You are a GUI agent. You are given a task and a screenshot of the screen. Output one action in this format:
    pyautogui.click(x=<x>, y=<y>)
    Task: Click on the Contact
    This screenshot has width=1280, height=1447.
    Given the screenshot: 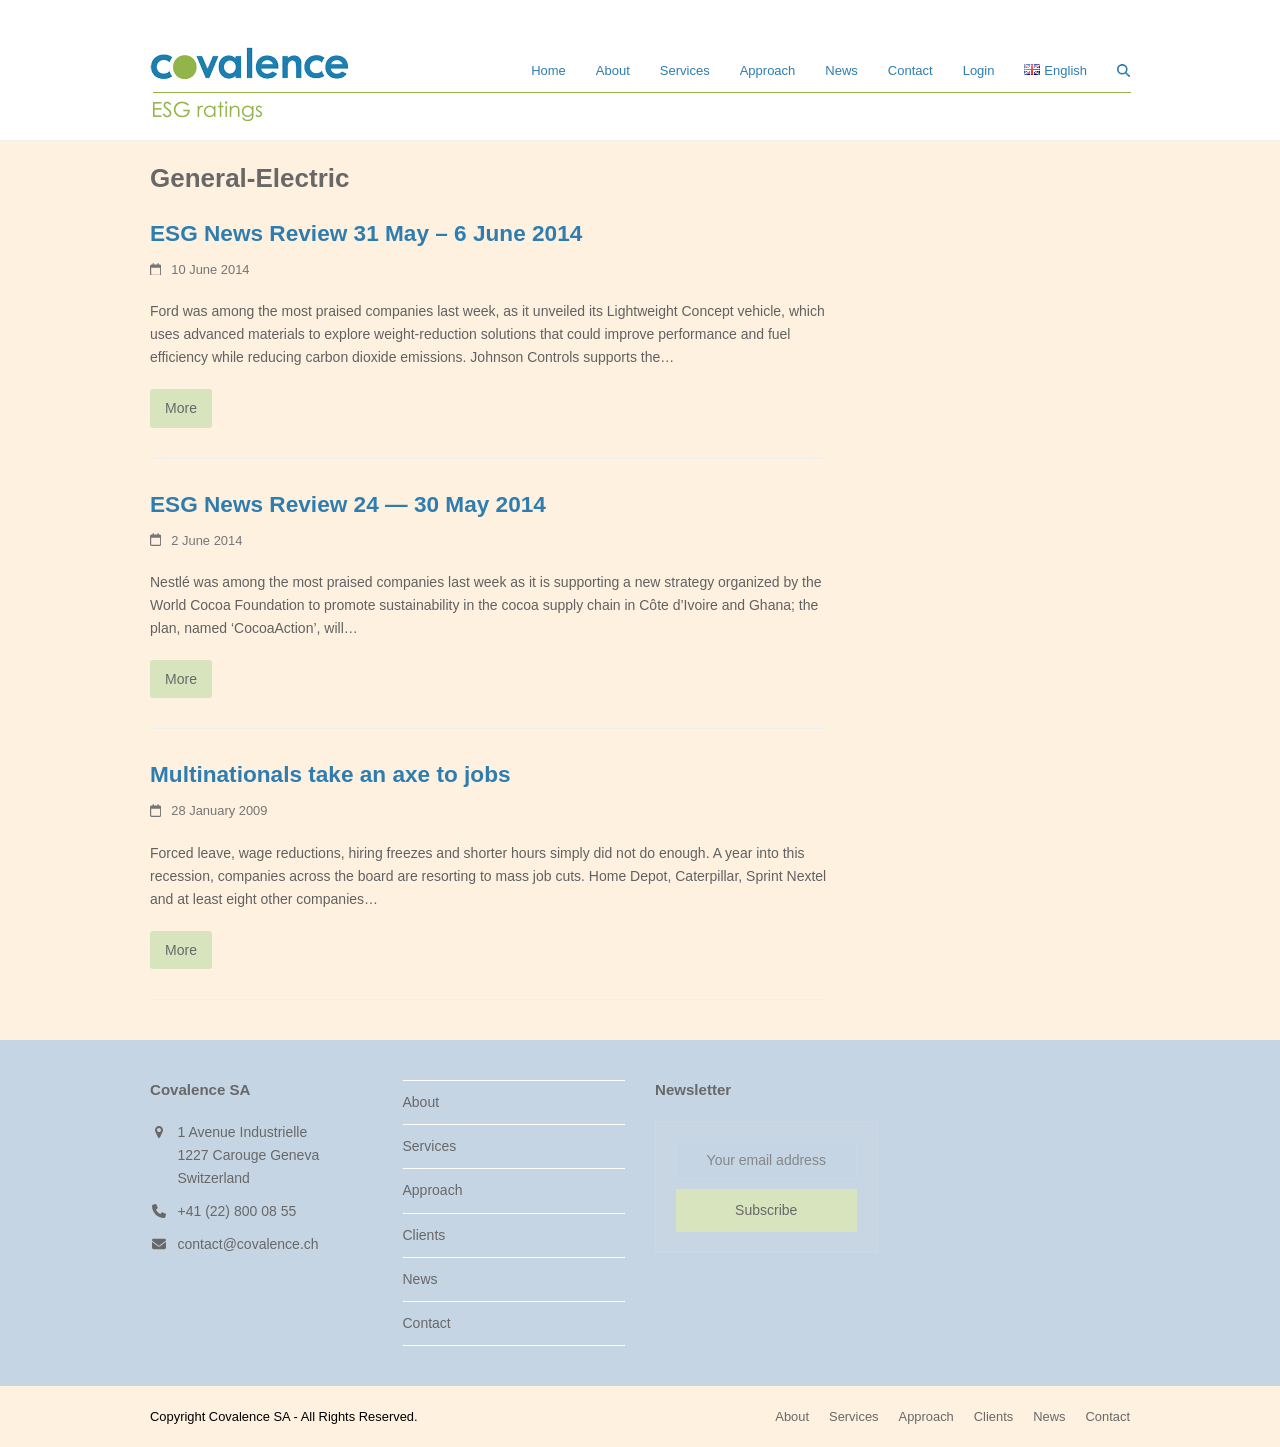 What is the action you would take?
    pyautogui.click(x=427, y=1323)
    